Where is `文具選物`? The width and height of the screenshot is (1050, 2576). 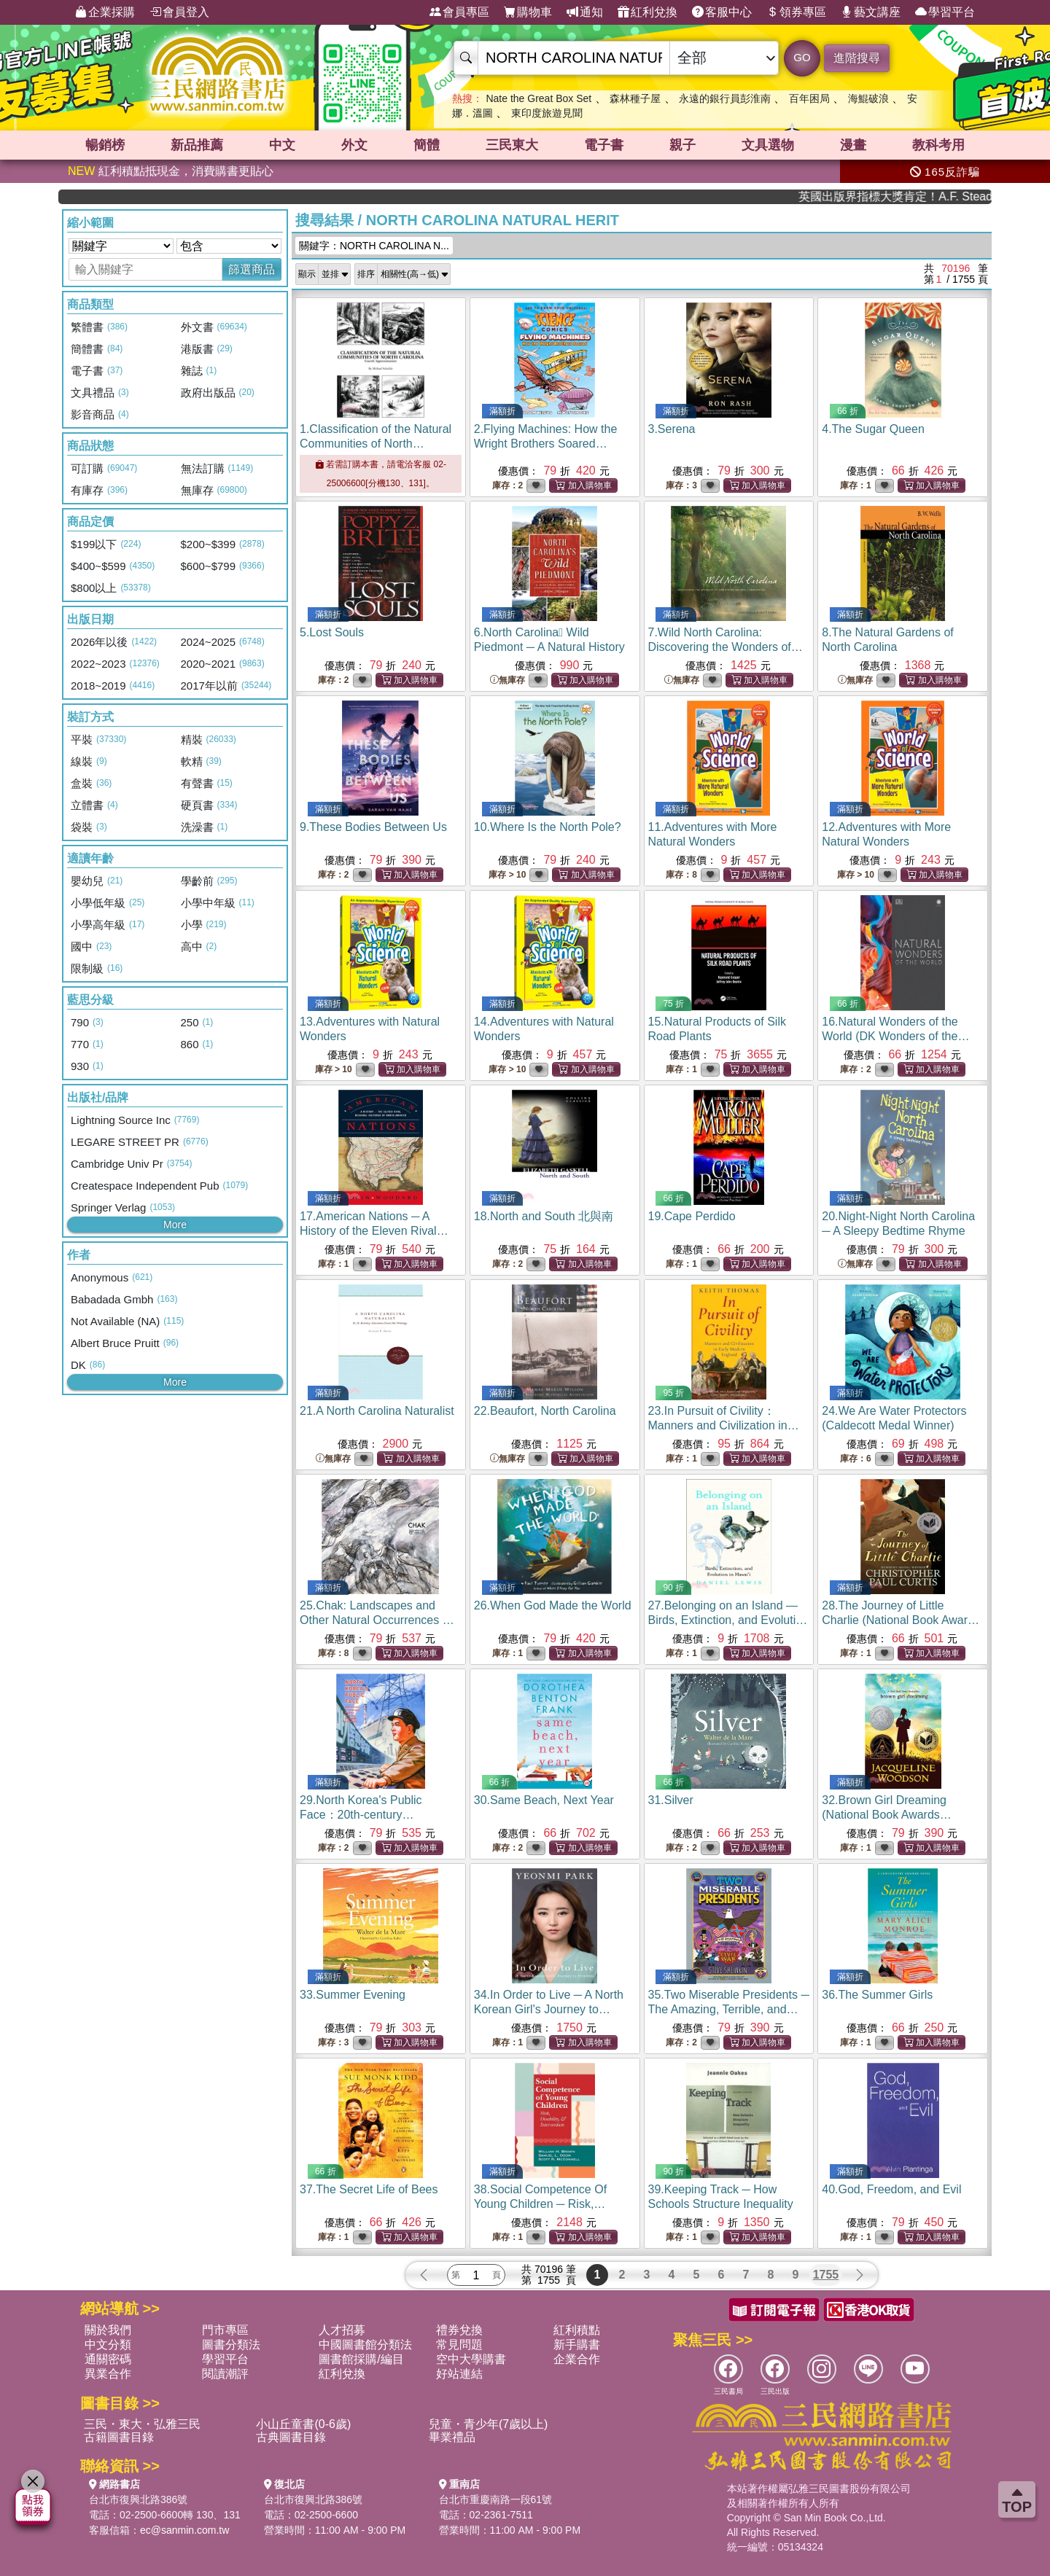 文具選物 is located at coordinates (768, 145).